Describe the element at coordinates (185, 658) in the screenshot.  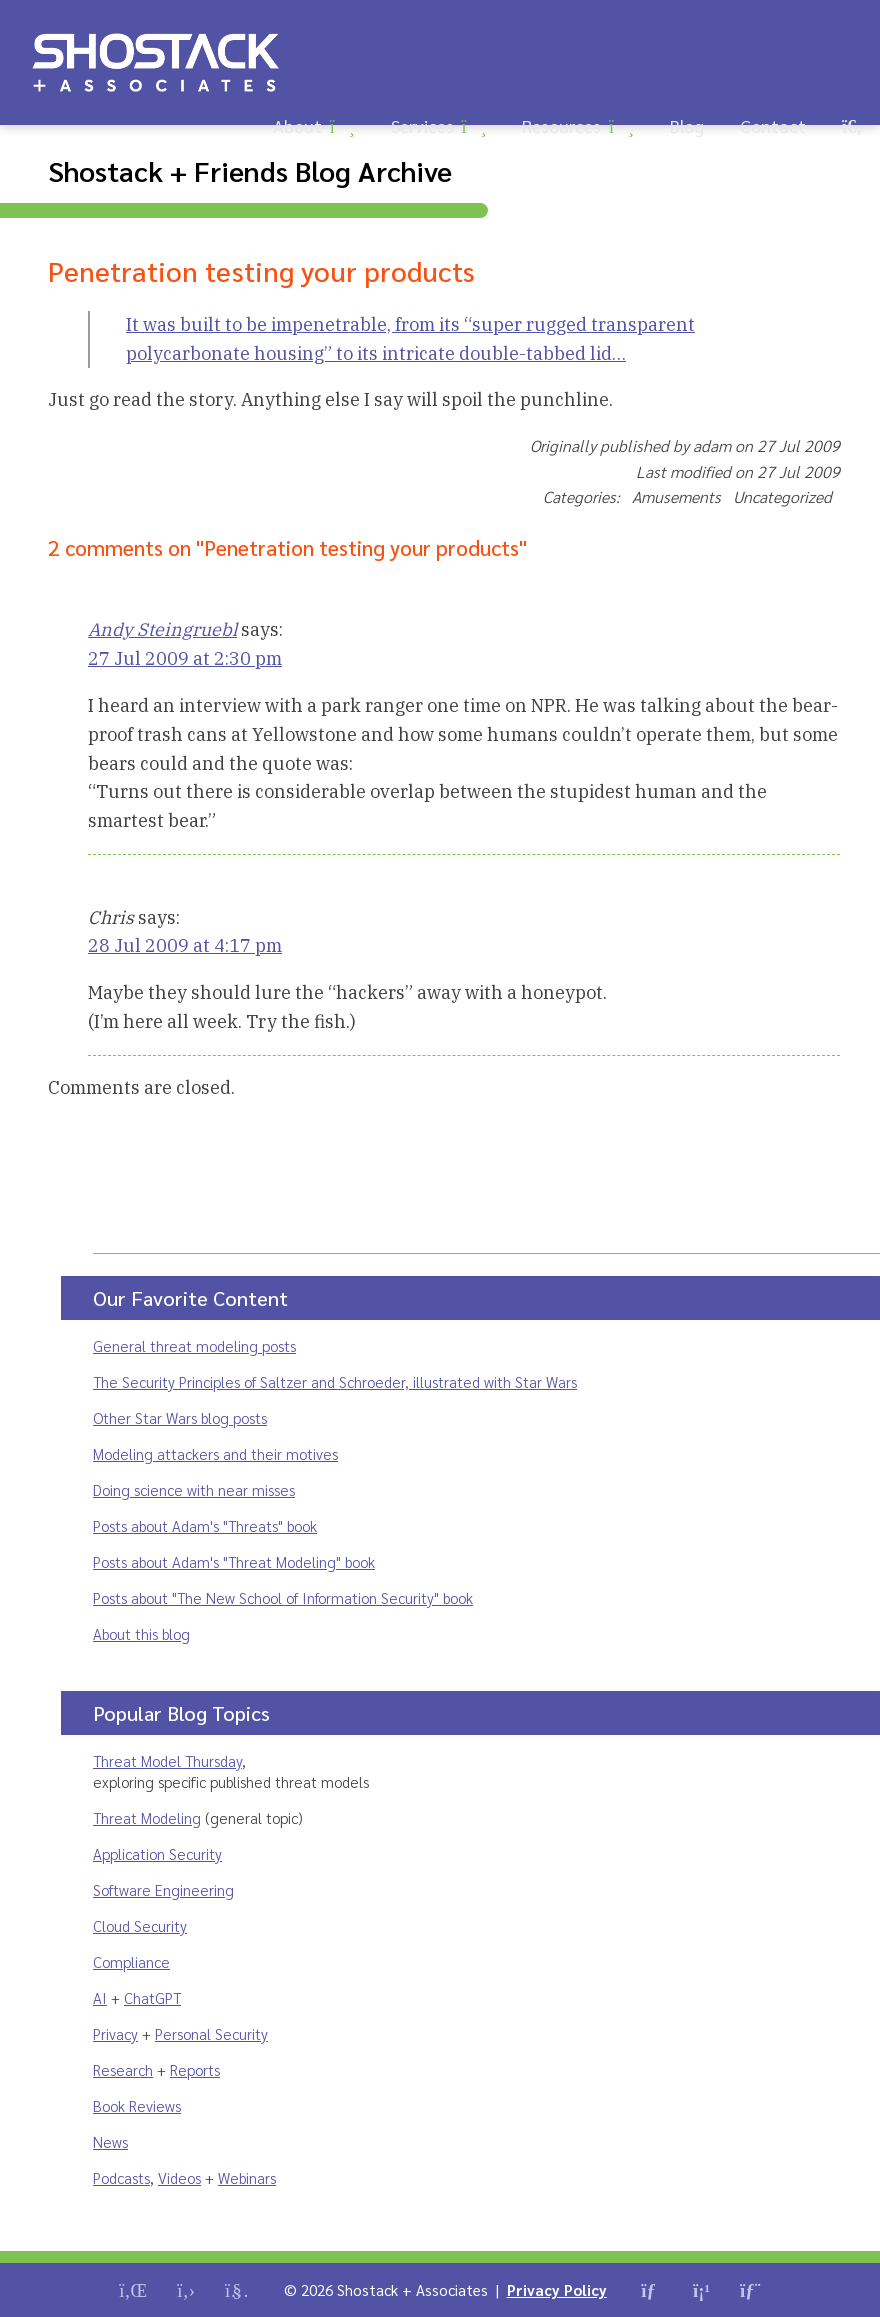
I see `27 Jul 2009 at 2:30 pm` at that location.